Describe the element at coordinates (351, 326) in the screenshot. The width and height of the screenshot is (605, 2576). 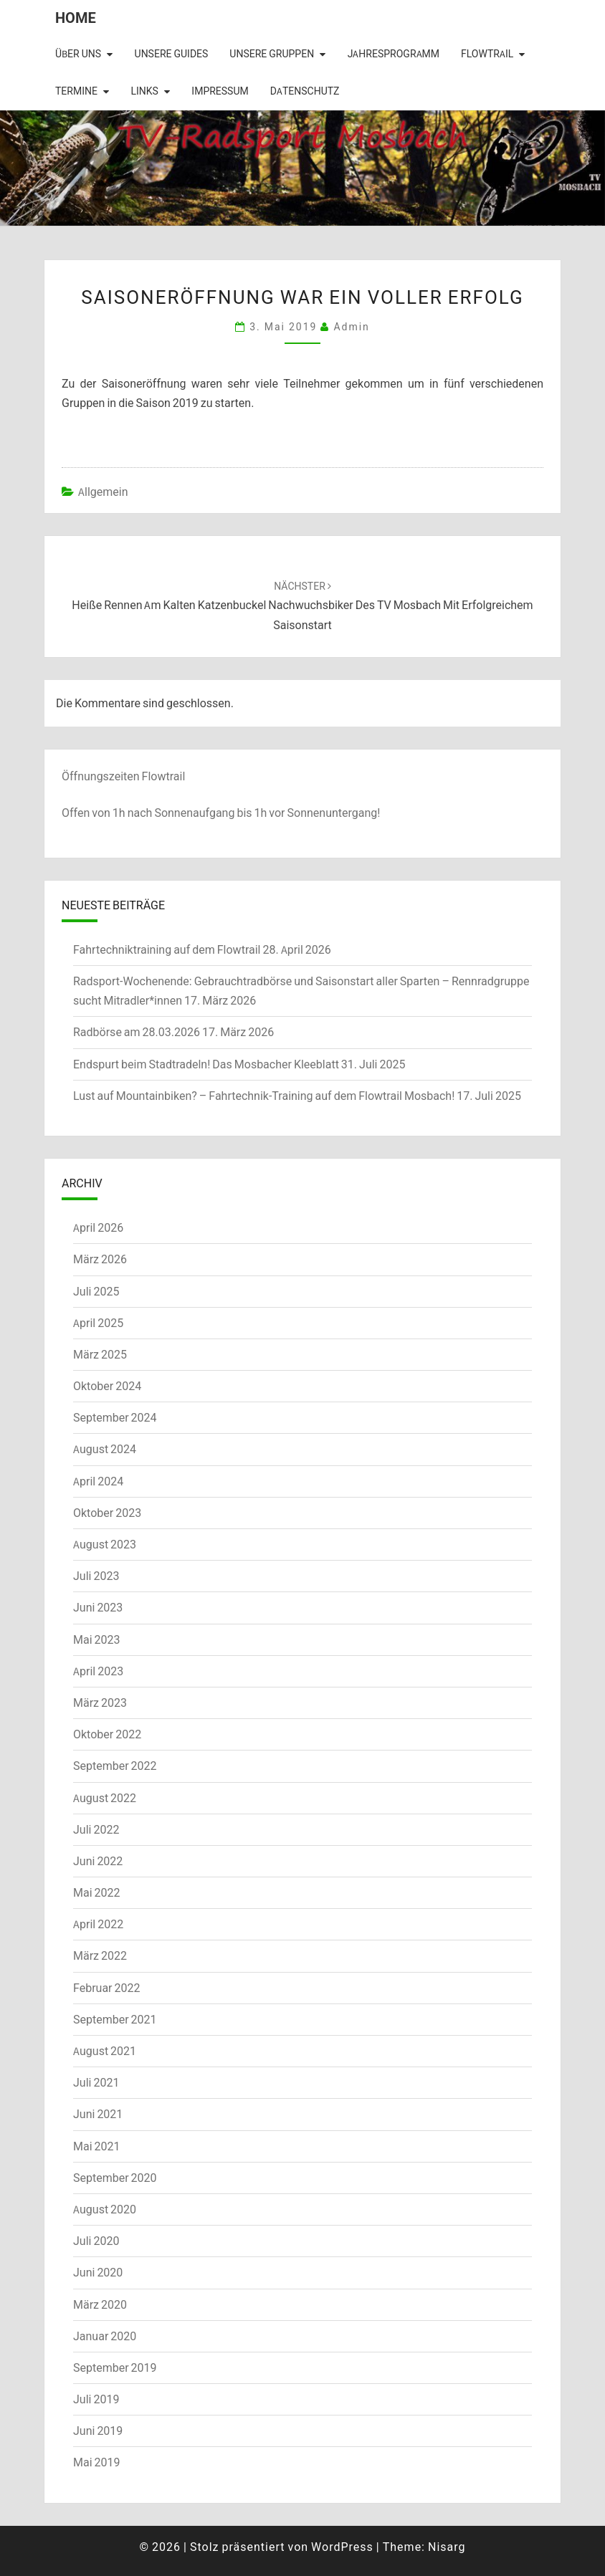
I see `admin` at that location.